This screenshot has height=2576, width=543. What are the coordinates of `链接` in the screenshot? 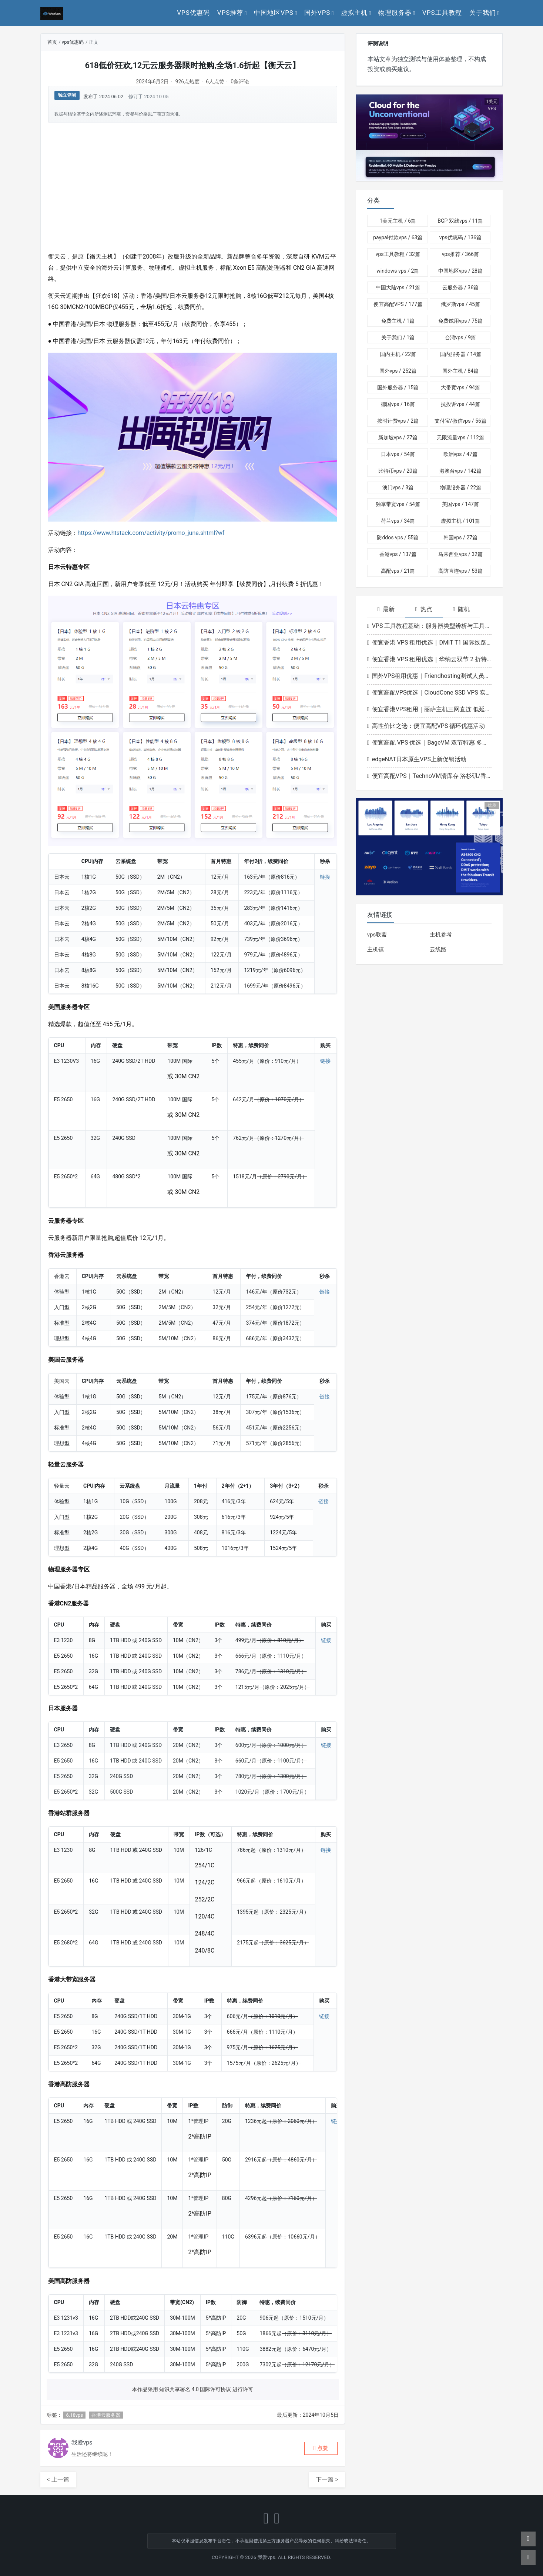 It's located at (325, 877).